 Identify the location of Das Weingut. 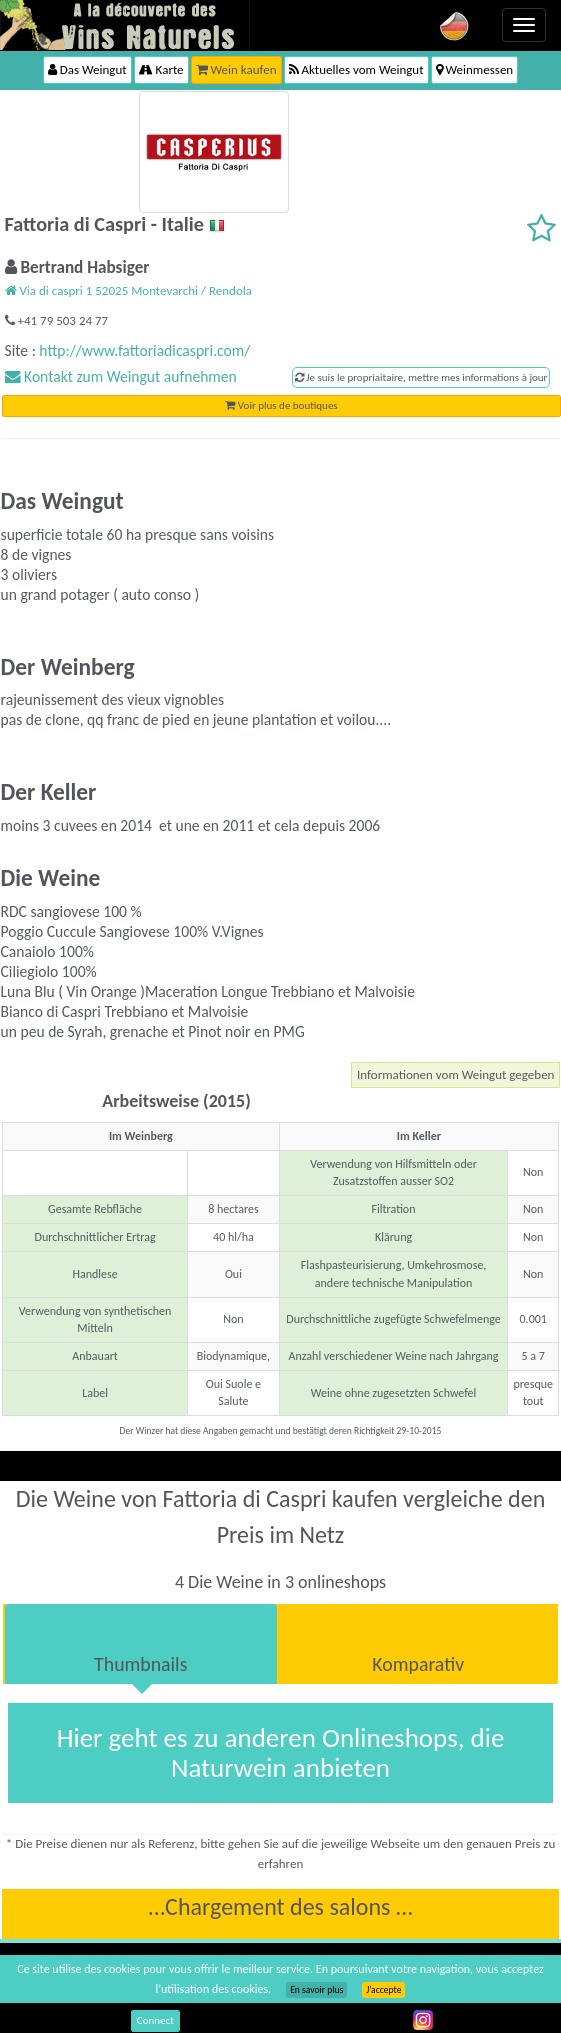
(87, 69).